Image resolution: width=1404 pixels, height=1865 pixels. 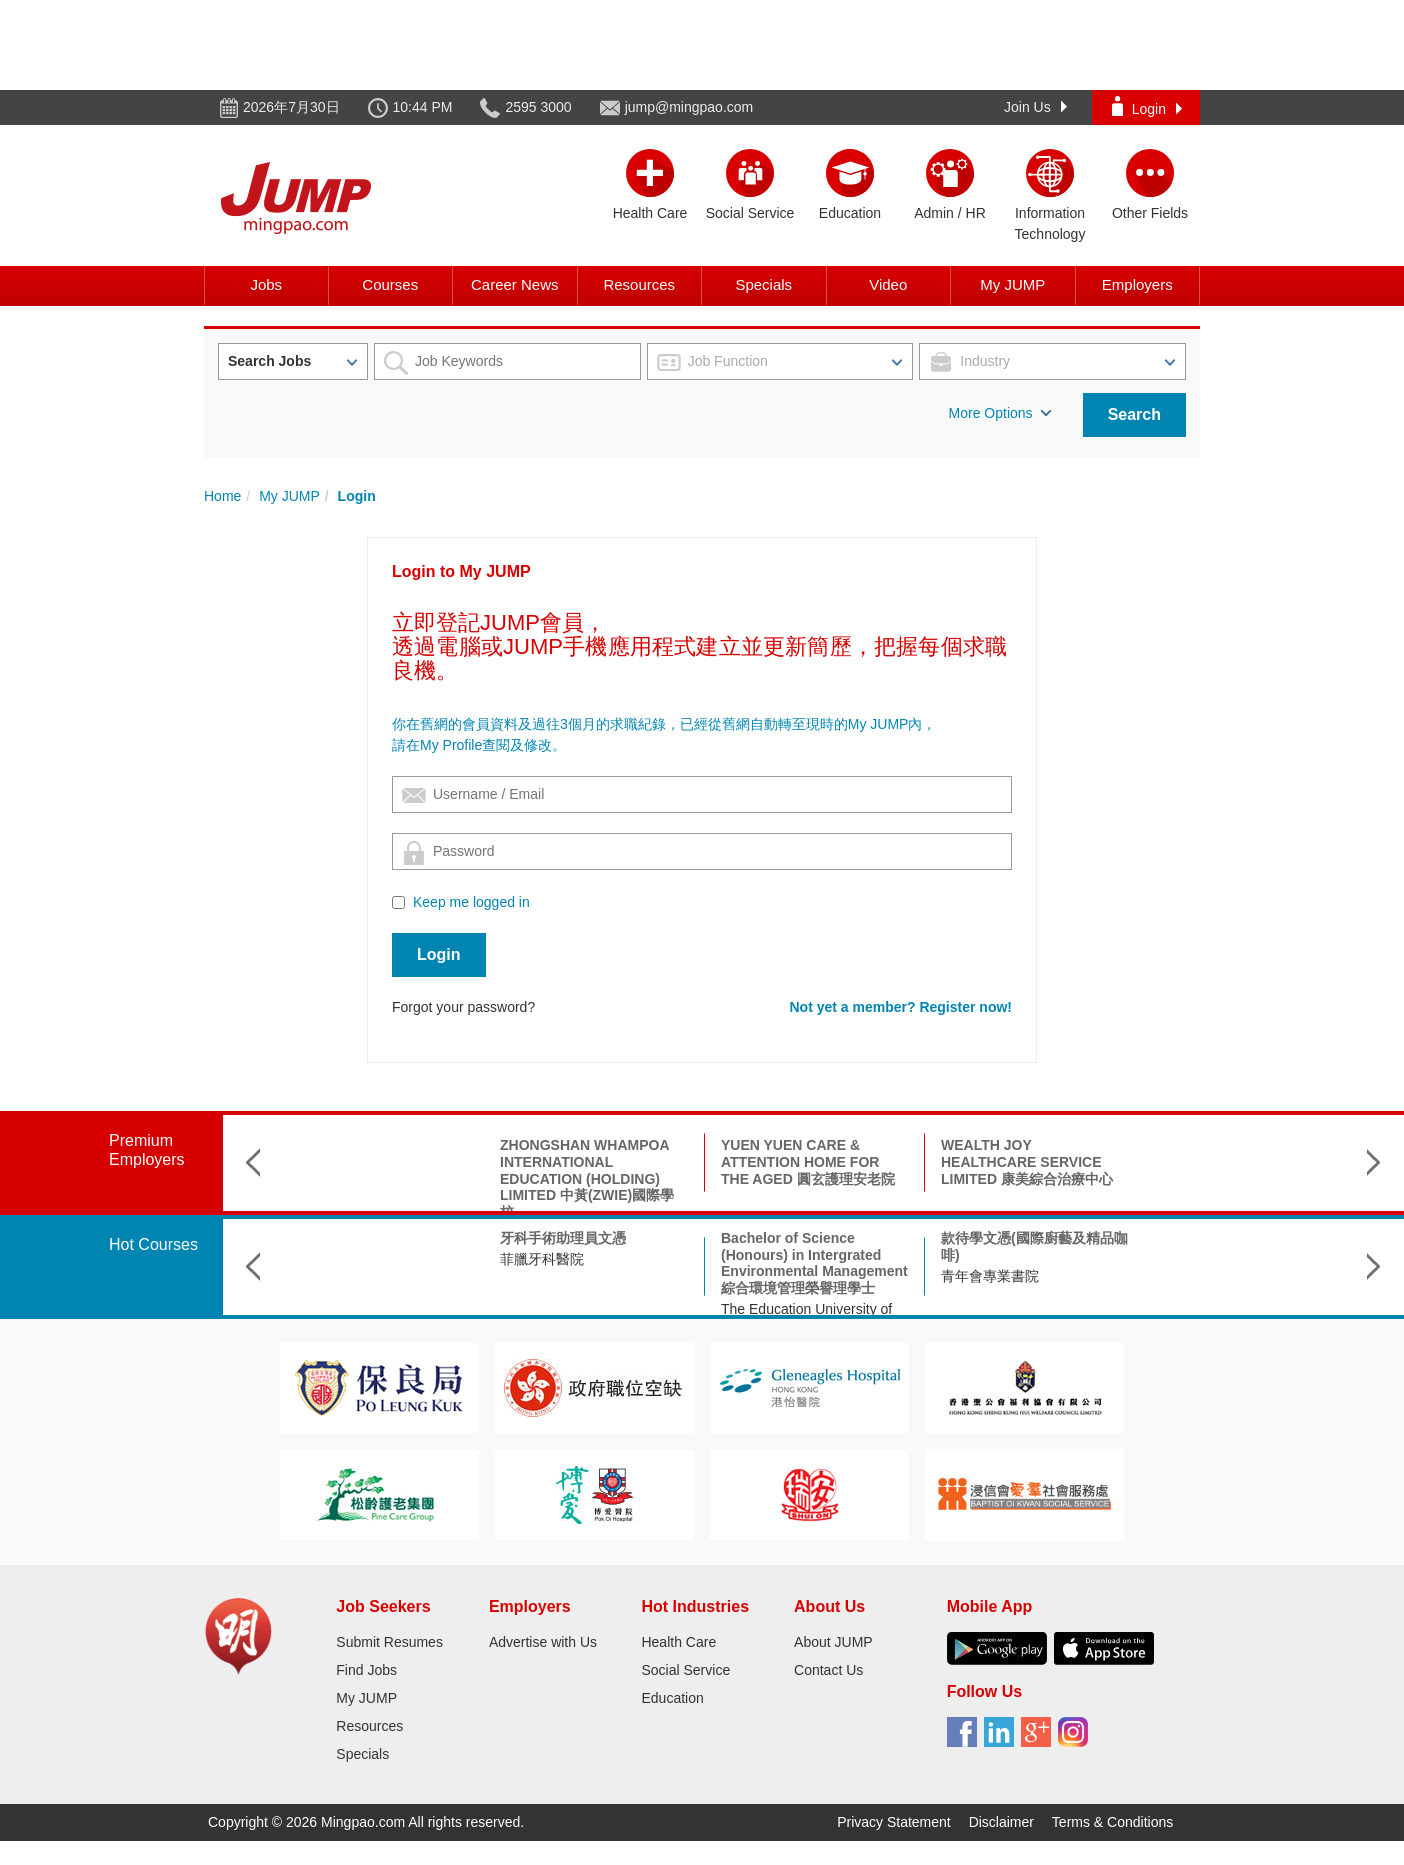 What do you see at coordinates (901, 1007) in the screenshot?
I see `Not yet a member? Register now!` at bounding box center [901, 1007].